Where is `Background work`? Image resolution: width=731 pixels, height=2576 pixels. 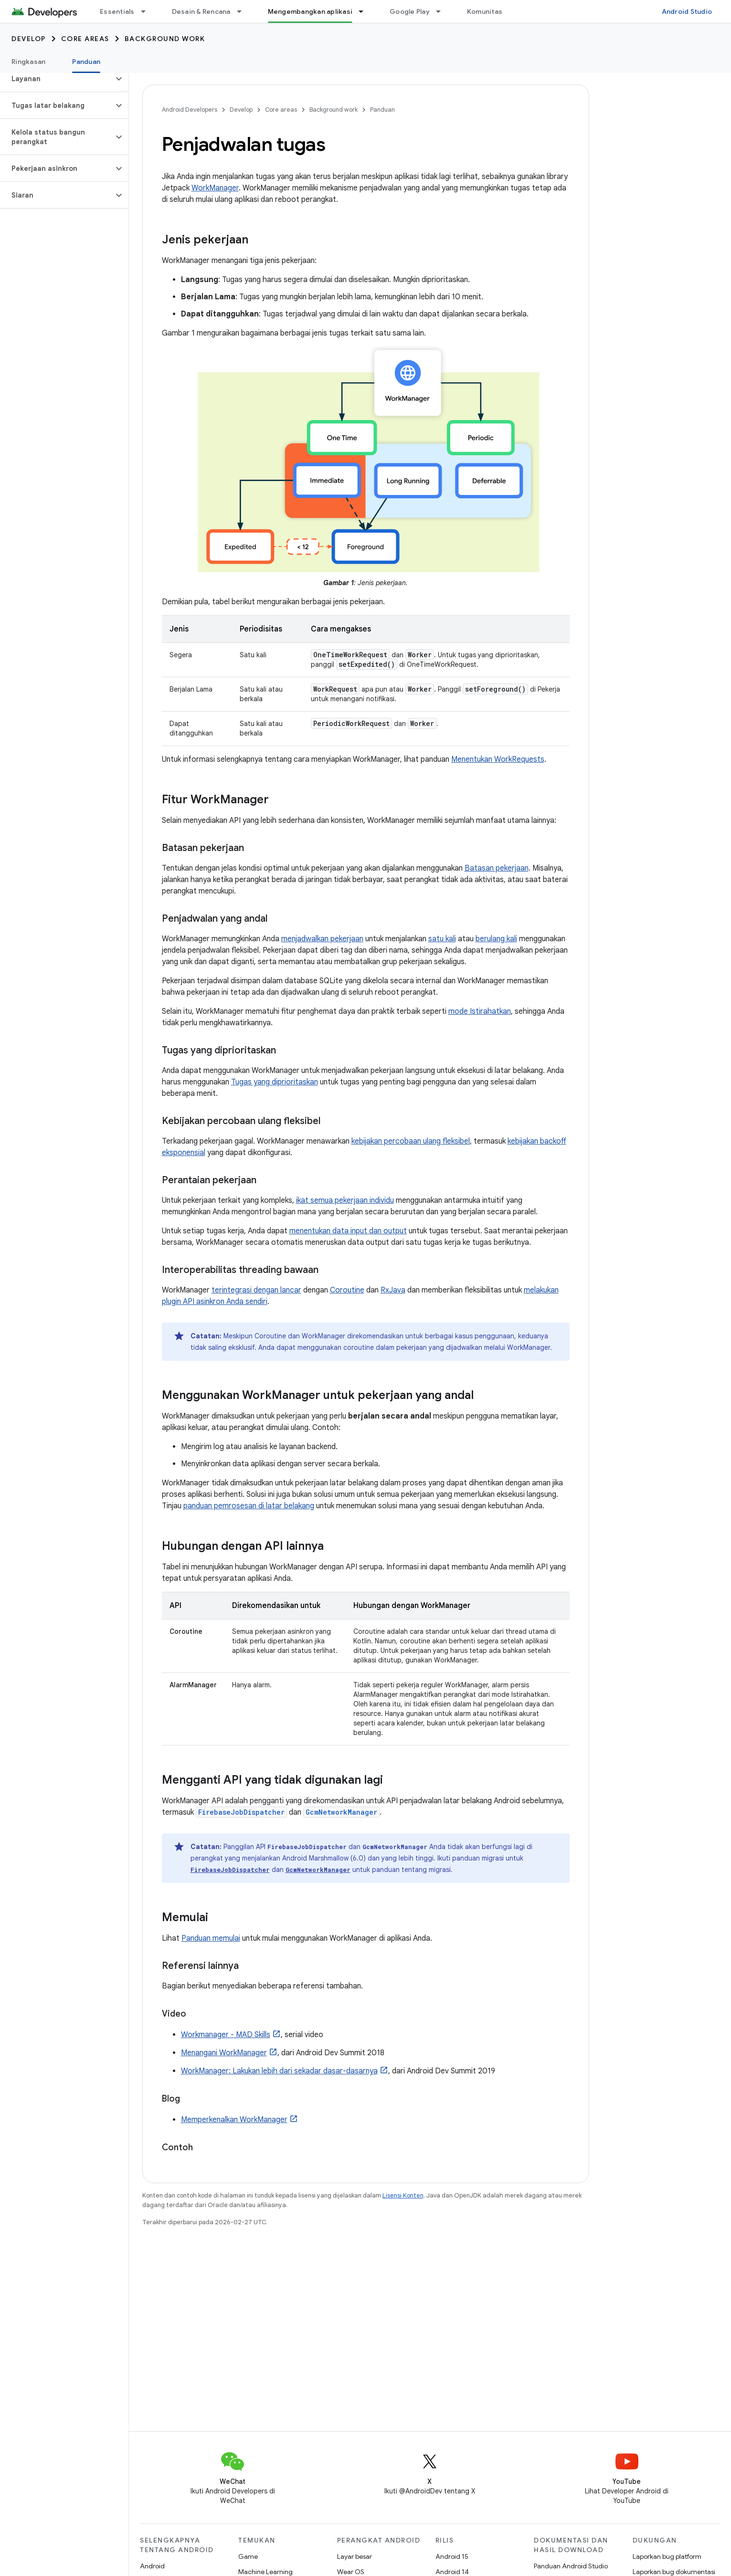
Background work is located at coordinates (165, 38).